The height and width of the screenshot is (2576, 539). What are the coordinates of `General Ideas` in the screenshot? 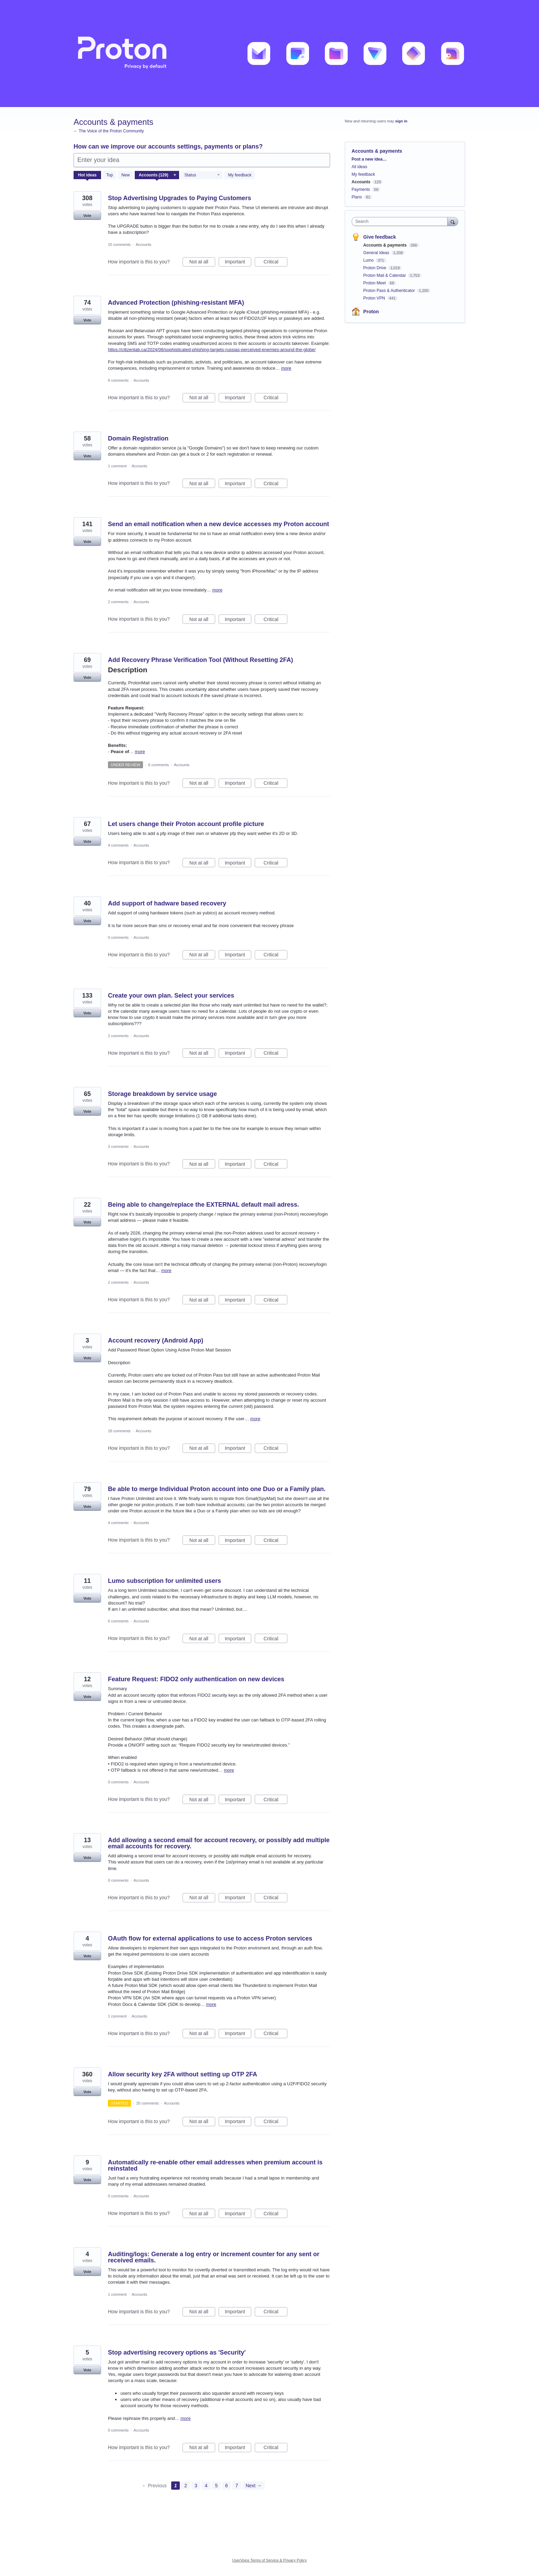 It's located at (376, 252).